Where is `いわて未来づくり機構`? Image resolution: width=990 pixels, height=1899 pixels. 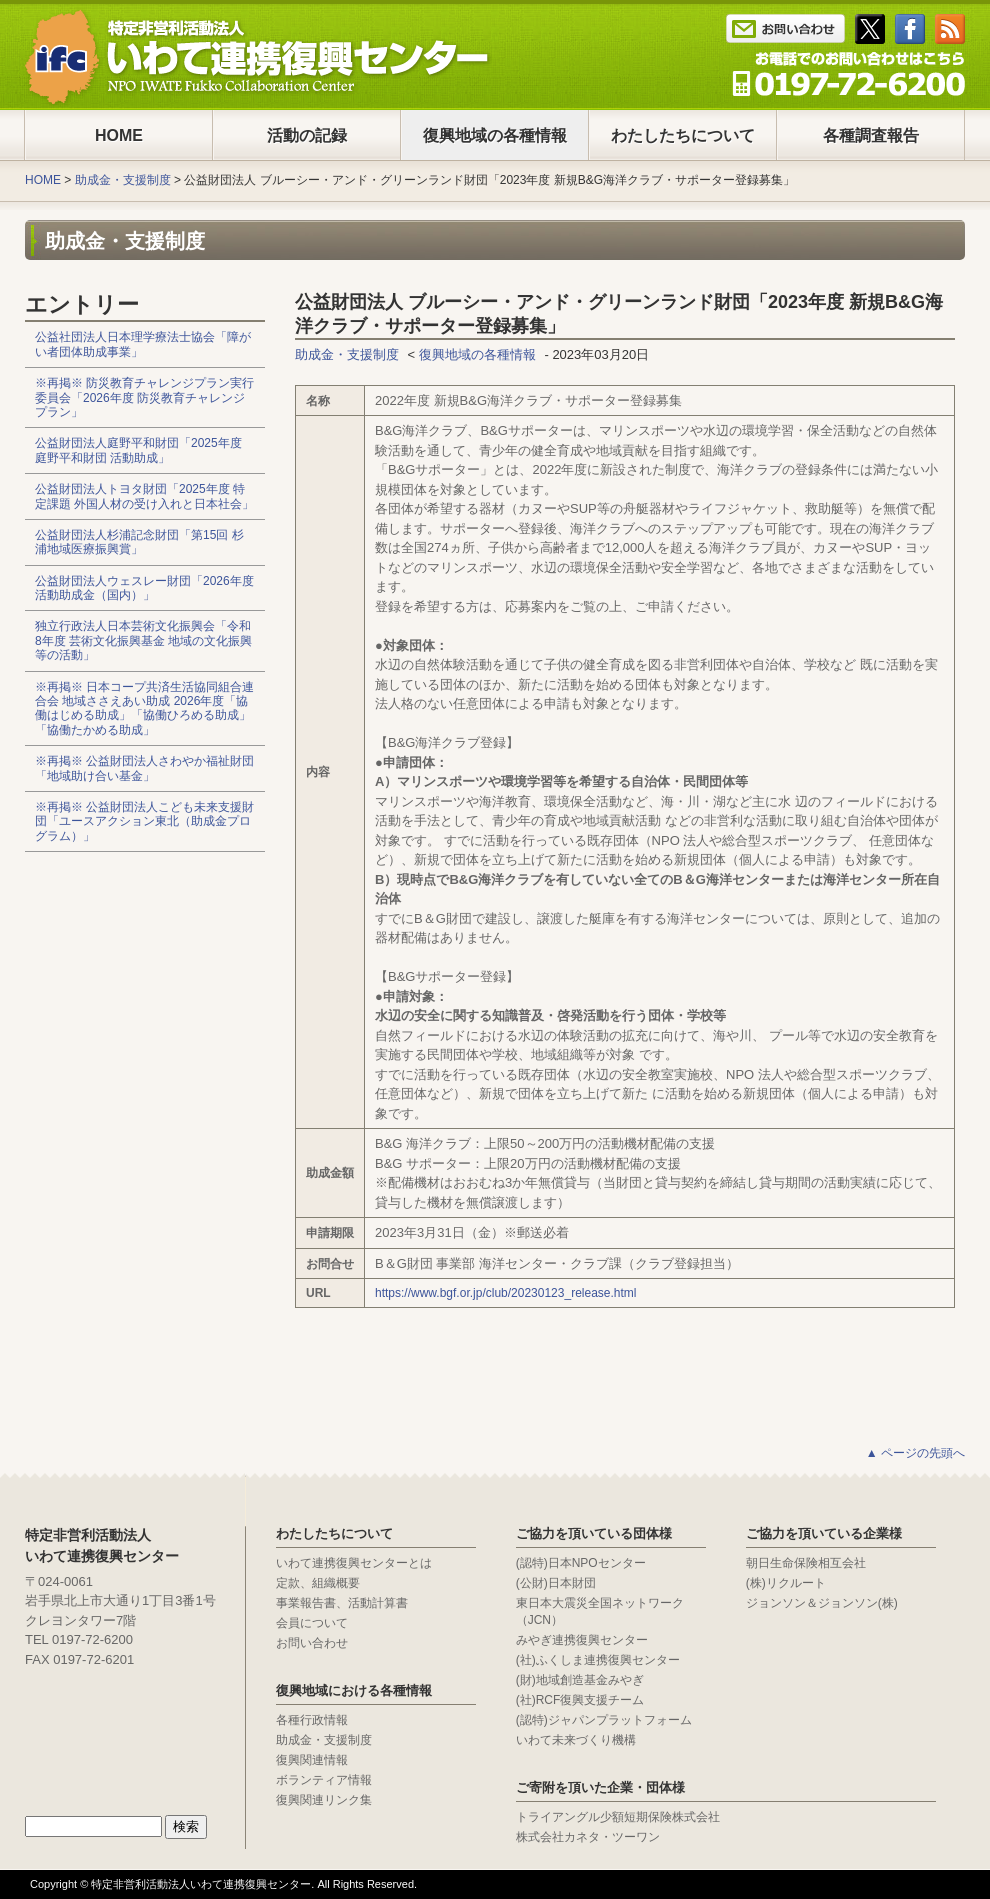 いわて未来づくり機構 is located at coordinates (576, 1740).